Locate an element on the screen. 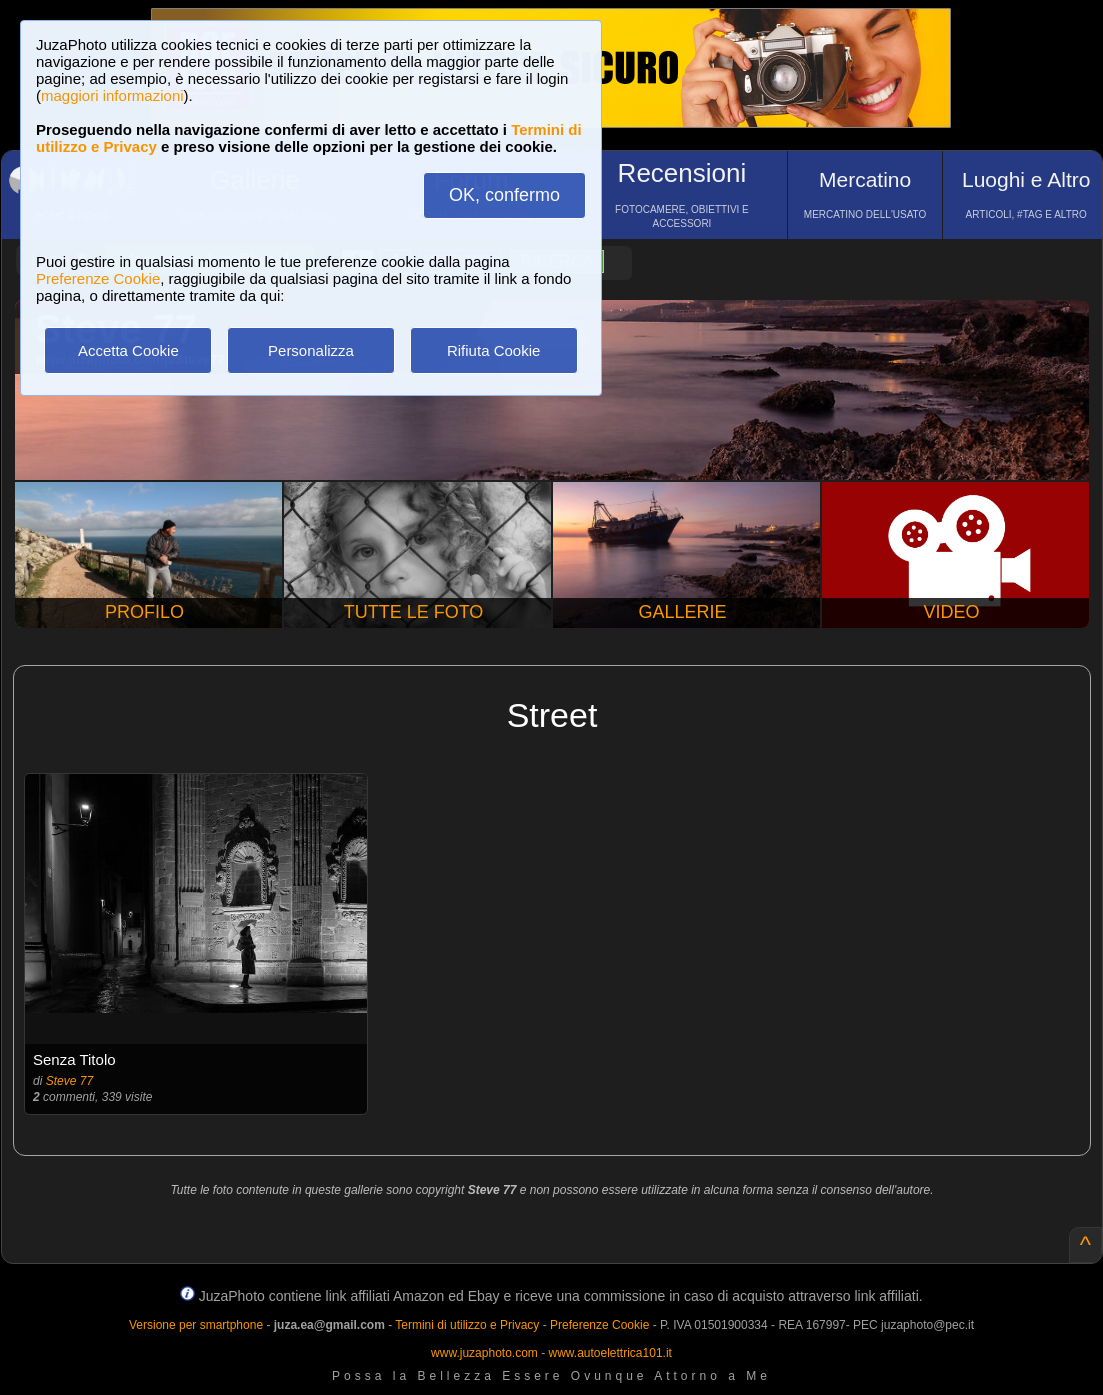 This screenshot has width=1103, height=1395. www.autoelettrica101.it is located at coordinates (609, 1353).